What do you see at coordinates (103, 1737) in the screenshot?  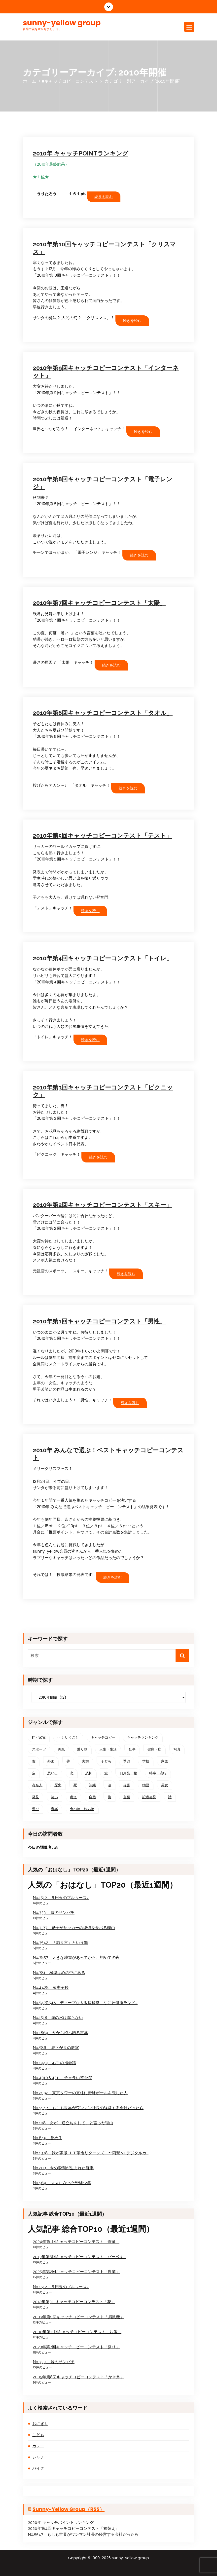 I see `キャッチコピー [キャッチコピー (302個の項目)]` at bounding box center [103, 1737].